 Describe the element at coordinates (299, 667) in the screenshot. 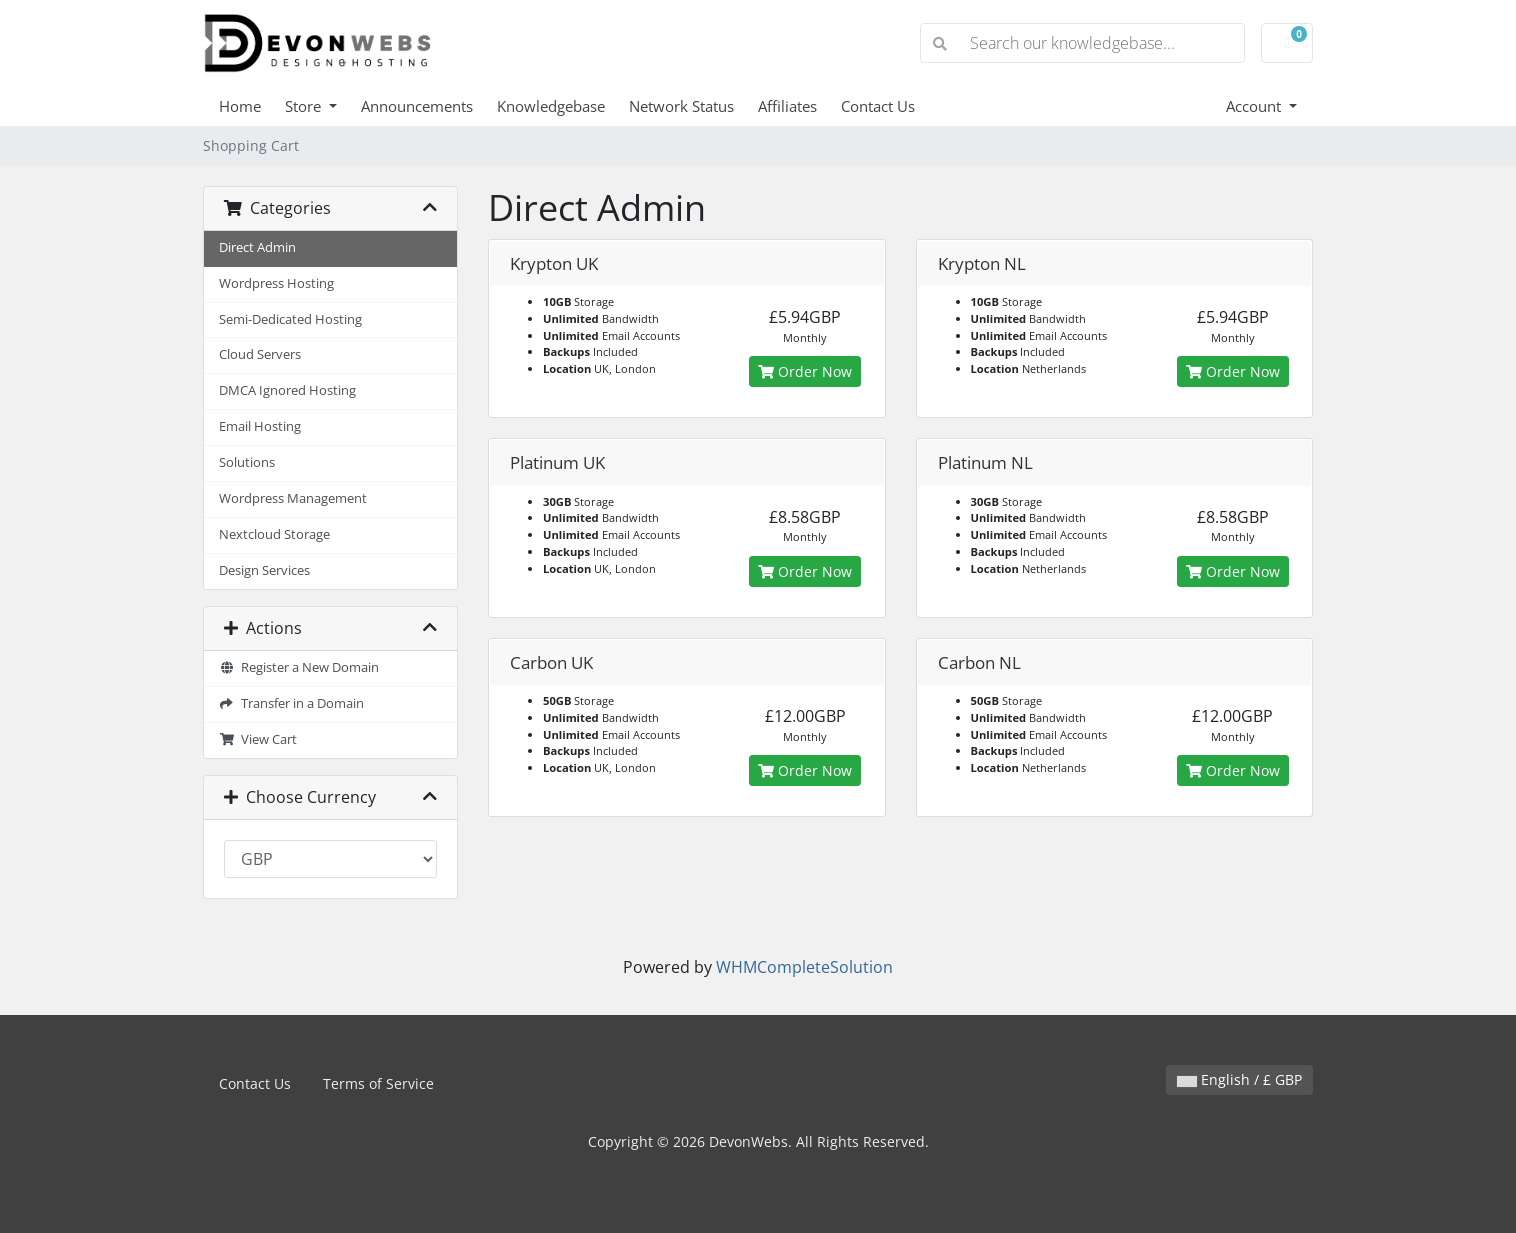

I see `Register a New Domain` at that location.